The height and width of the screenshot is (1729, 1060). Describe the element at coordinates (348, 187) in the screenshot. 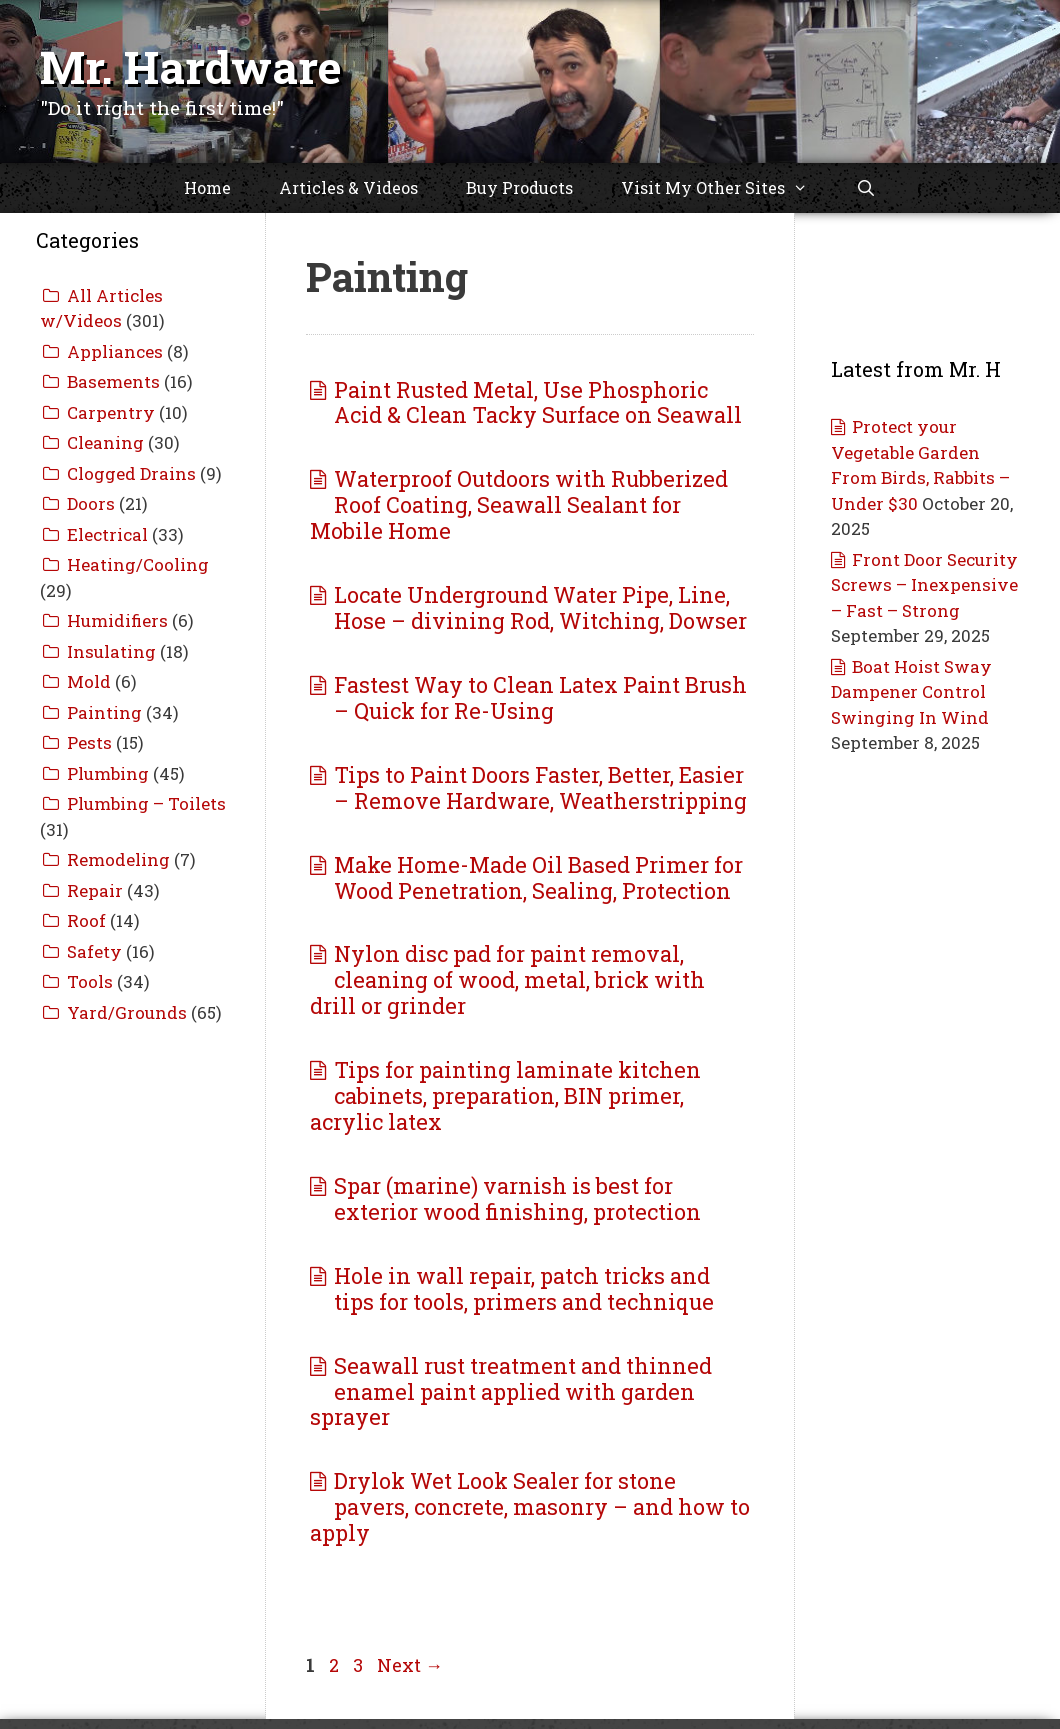

I see `Articles & Videos` at that location.